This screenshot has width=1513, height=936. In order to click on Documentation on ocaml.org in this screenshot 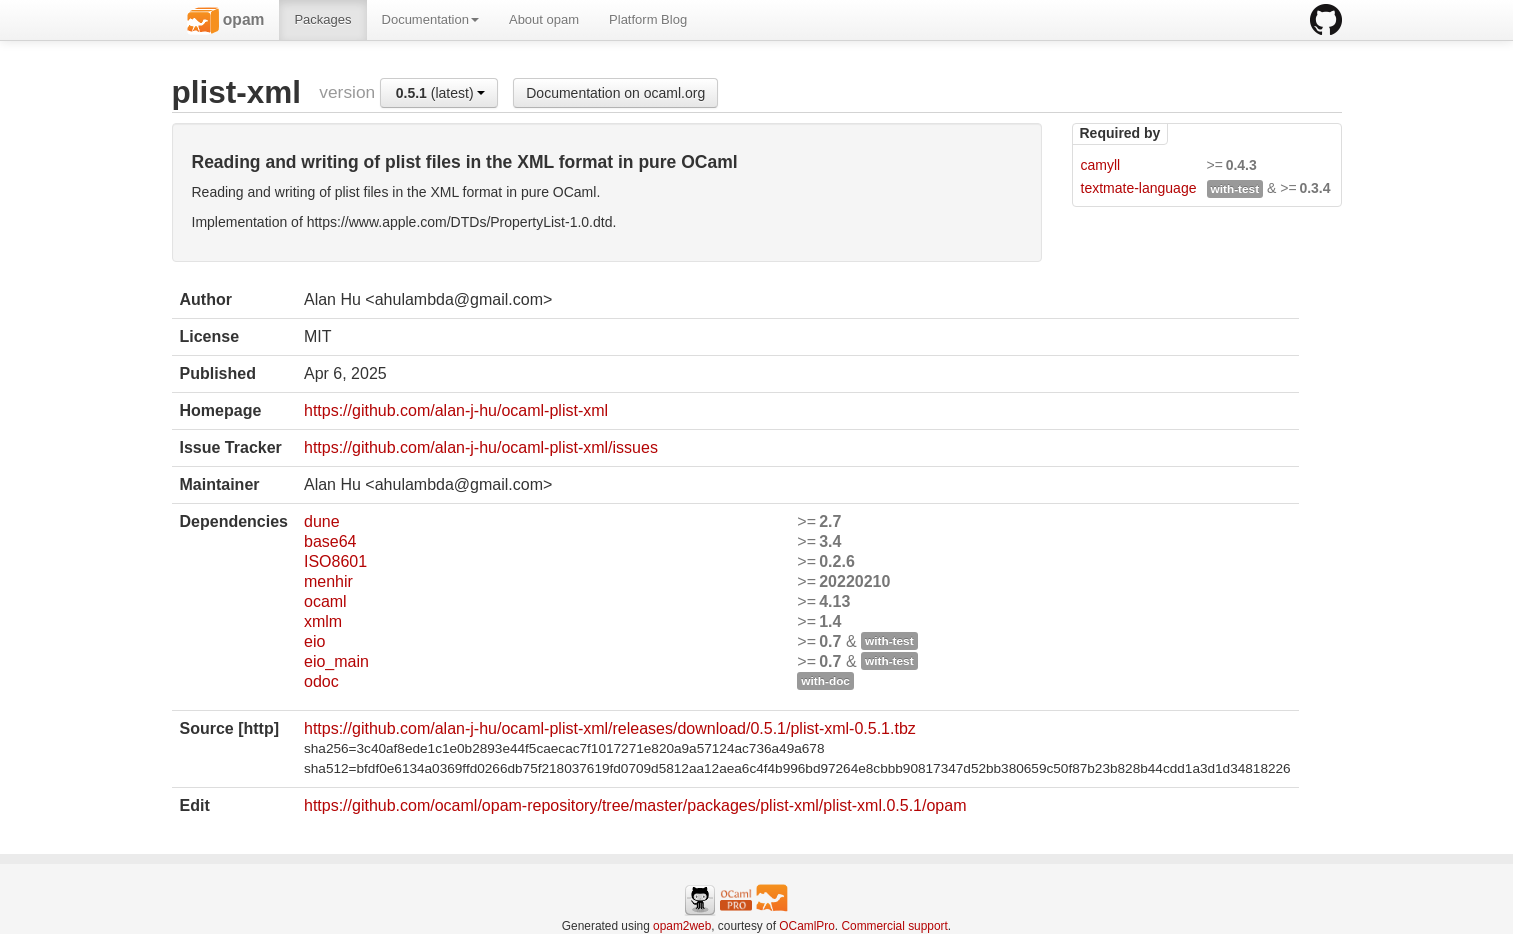, I will do `click(615, 93)`.